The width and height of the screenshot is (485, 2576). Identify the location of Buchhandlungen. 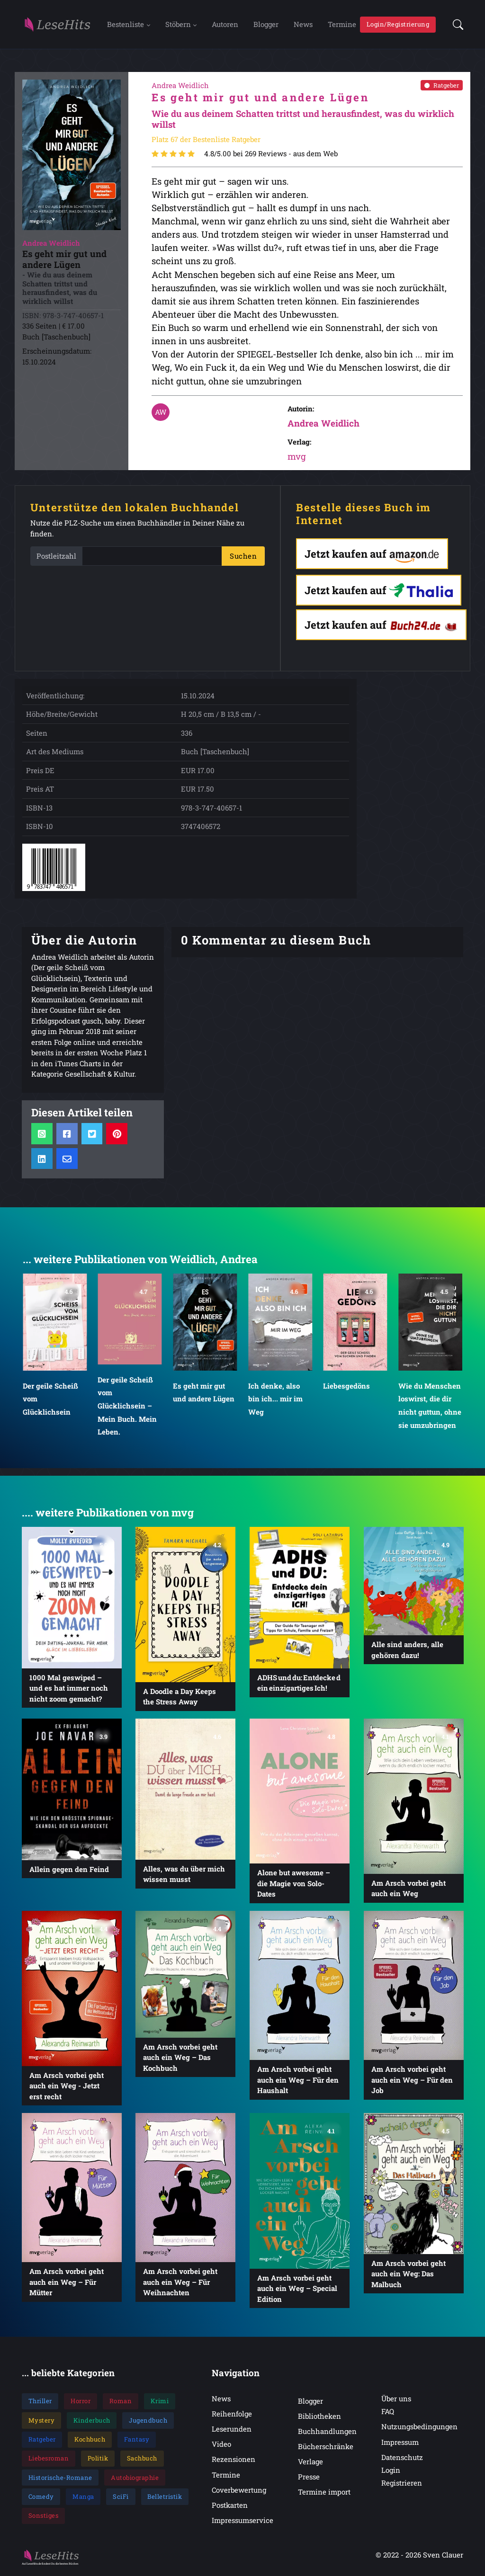
(327, 2433).